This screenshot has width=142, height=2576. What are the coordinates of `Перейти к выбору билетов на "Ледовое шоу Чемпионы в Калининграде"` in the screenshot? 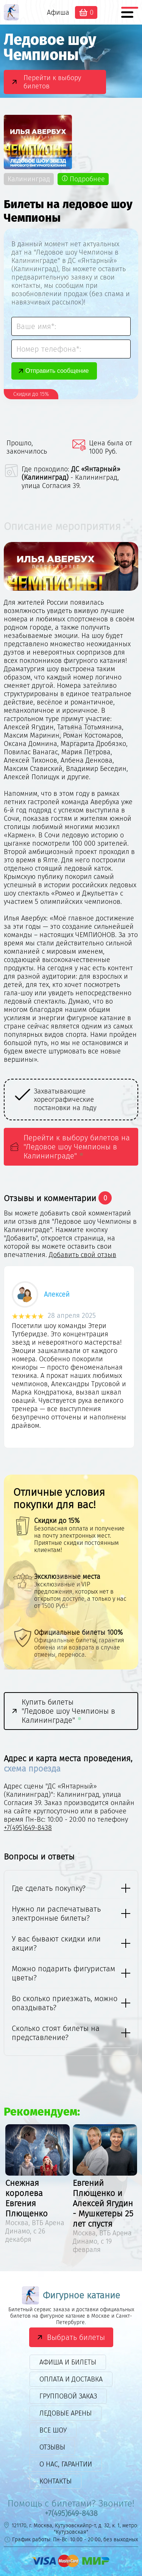 It's located at (76, 1146).